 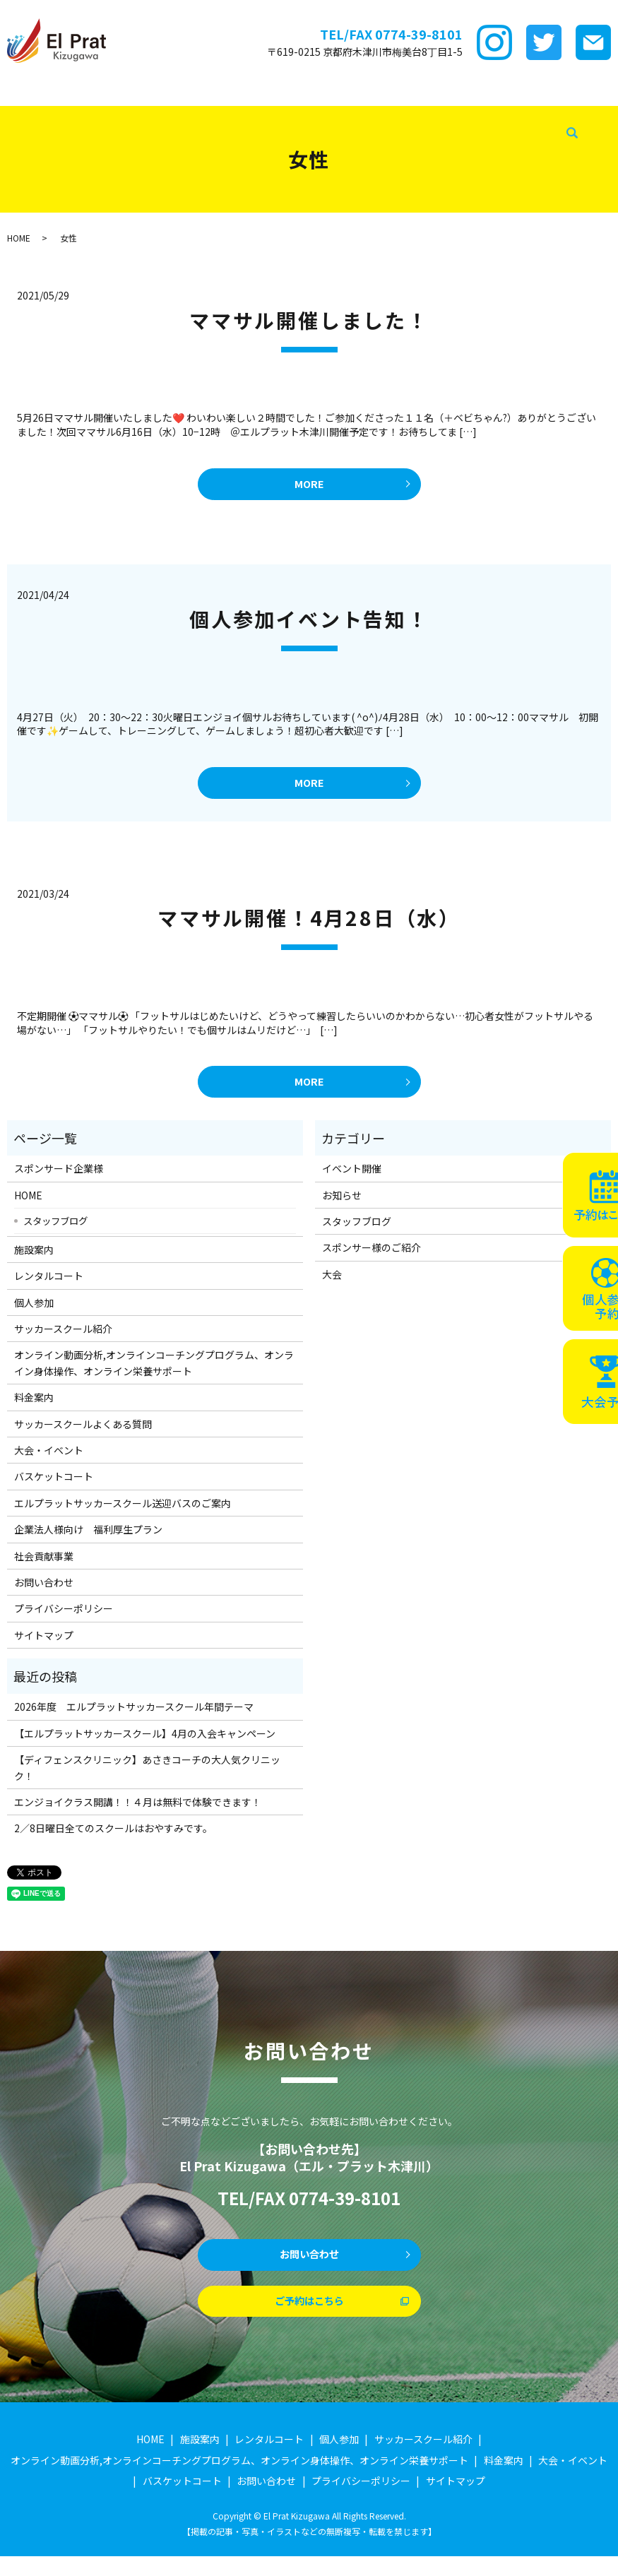 What do you see at coordinates (272, 114) in the screenshot?
I see `スタッフブログ` at bounding box center [272, 114].